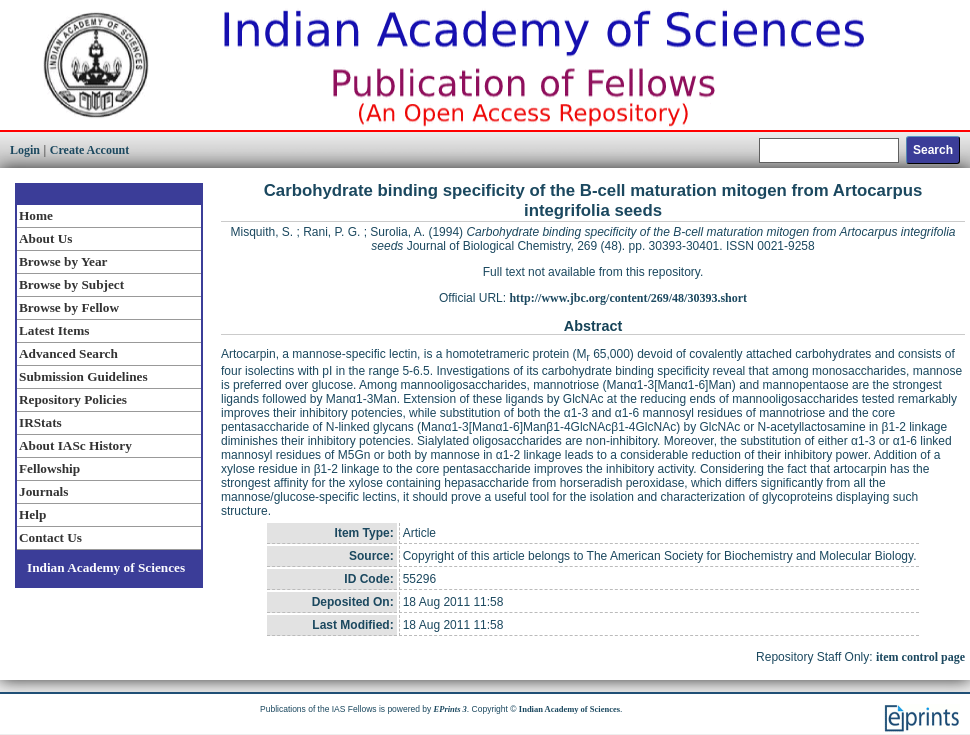 This screenshot has width=970, height=735. I want to click on http://www.jbc.org/content/269/48/30393.short, so click(628, 298).